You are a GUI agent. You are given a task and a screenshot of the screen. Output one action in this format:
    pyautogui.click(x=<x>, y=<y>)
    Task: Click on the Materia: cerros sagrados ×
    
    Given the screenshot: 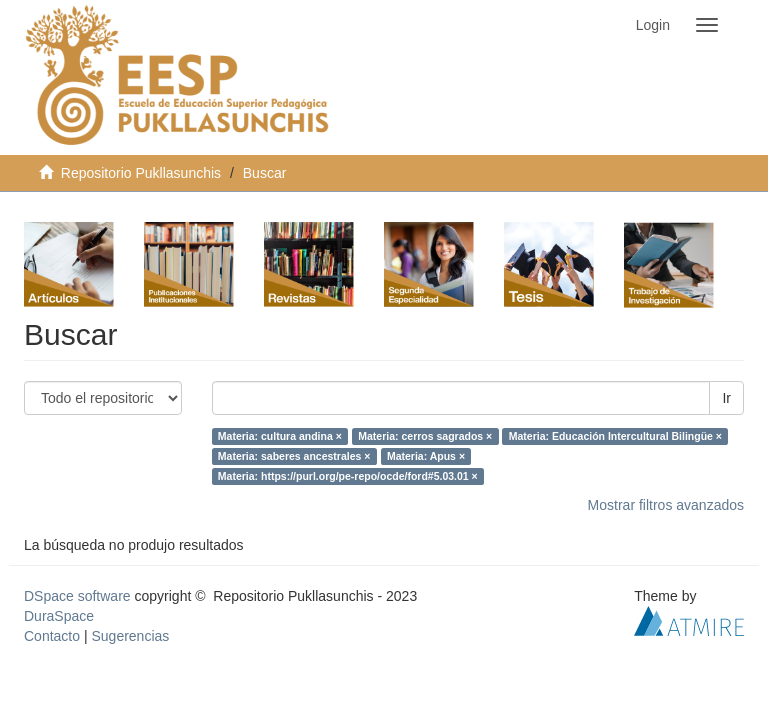 What is the action you would take?
    pyautogui.click(x=425, y=436)
    